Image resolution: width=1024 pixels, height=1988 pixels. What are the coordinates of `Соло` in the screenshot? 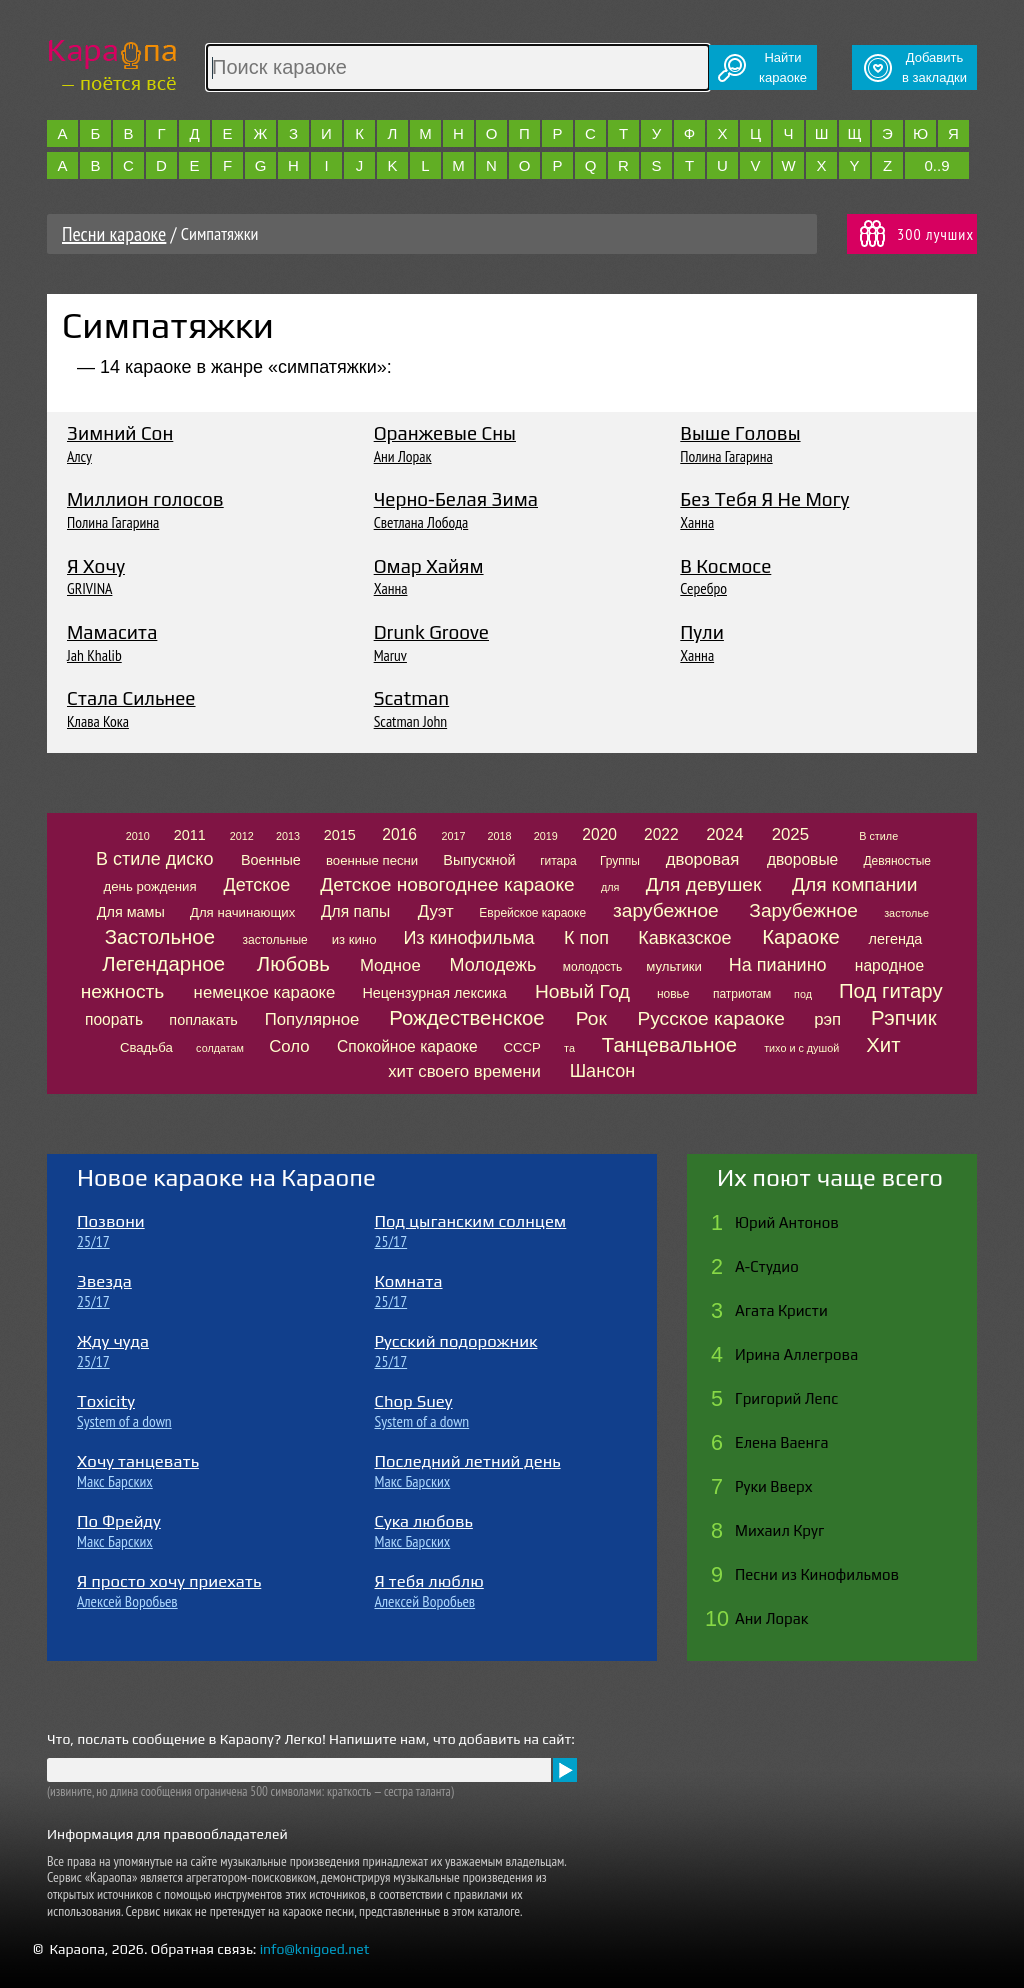 It's located at (289, 1046).